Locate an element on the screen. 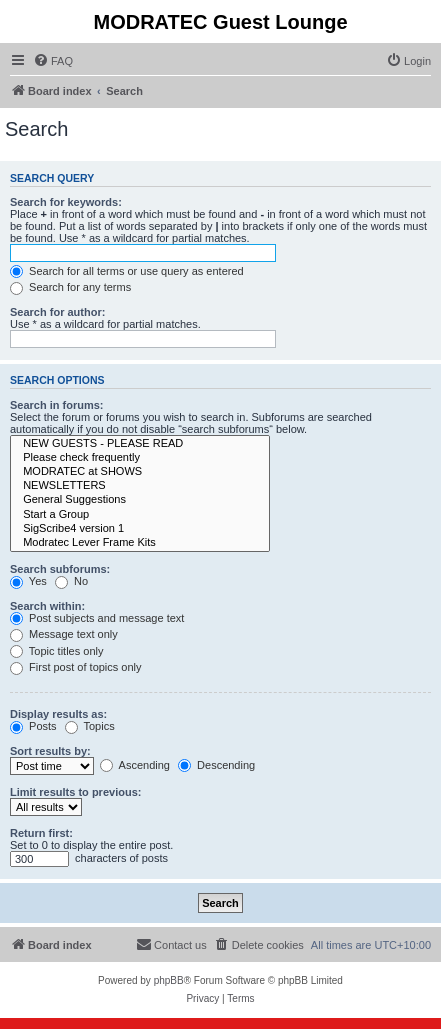  SigScribe4 version 1 is located at coordinates (140, 529).